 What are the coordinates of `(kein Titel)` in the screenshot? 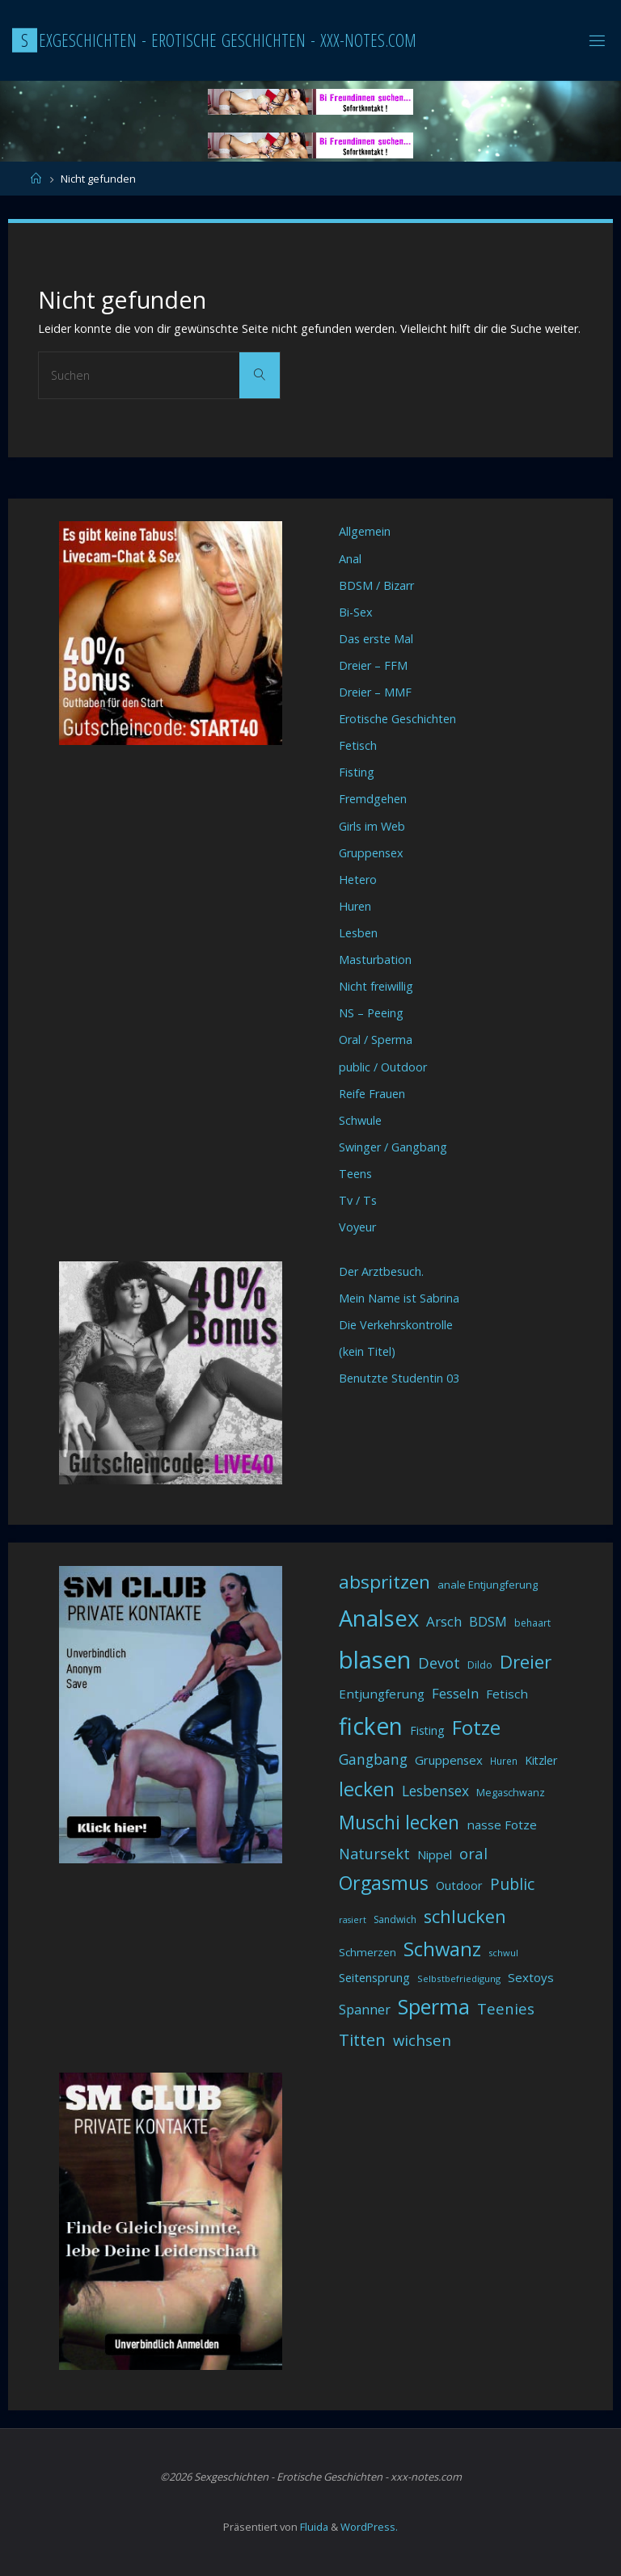 It's located at (367, 1351).